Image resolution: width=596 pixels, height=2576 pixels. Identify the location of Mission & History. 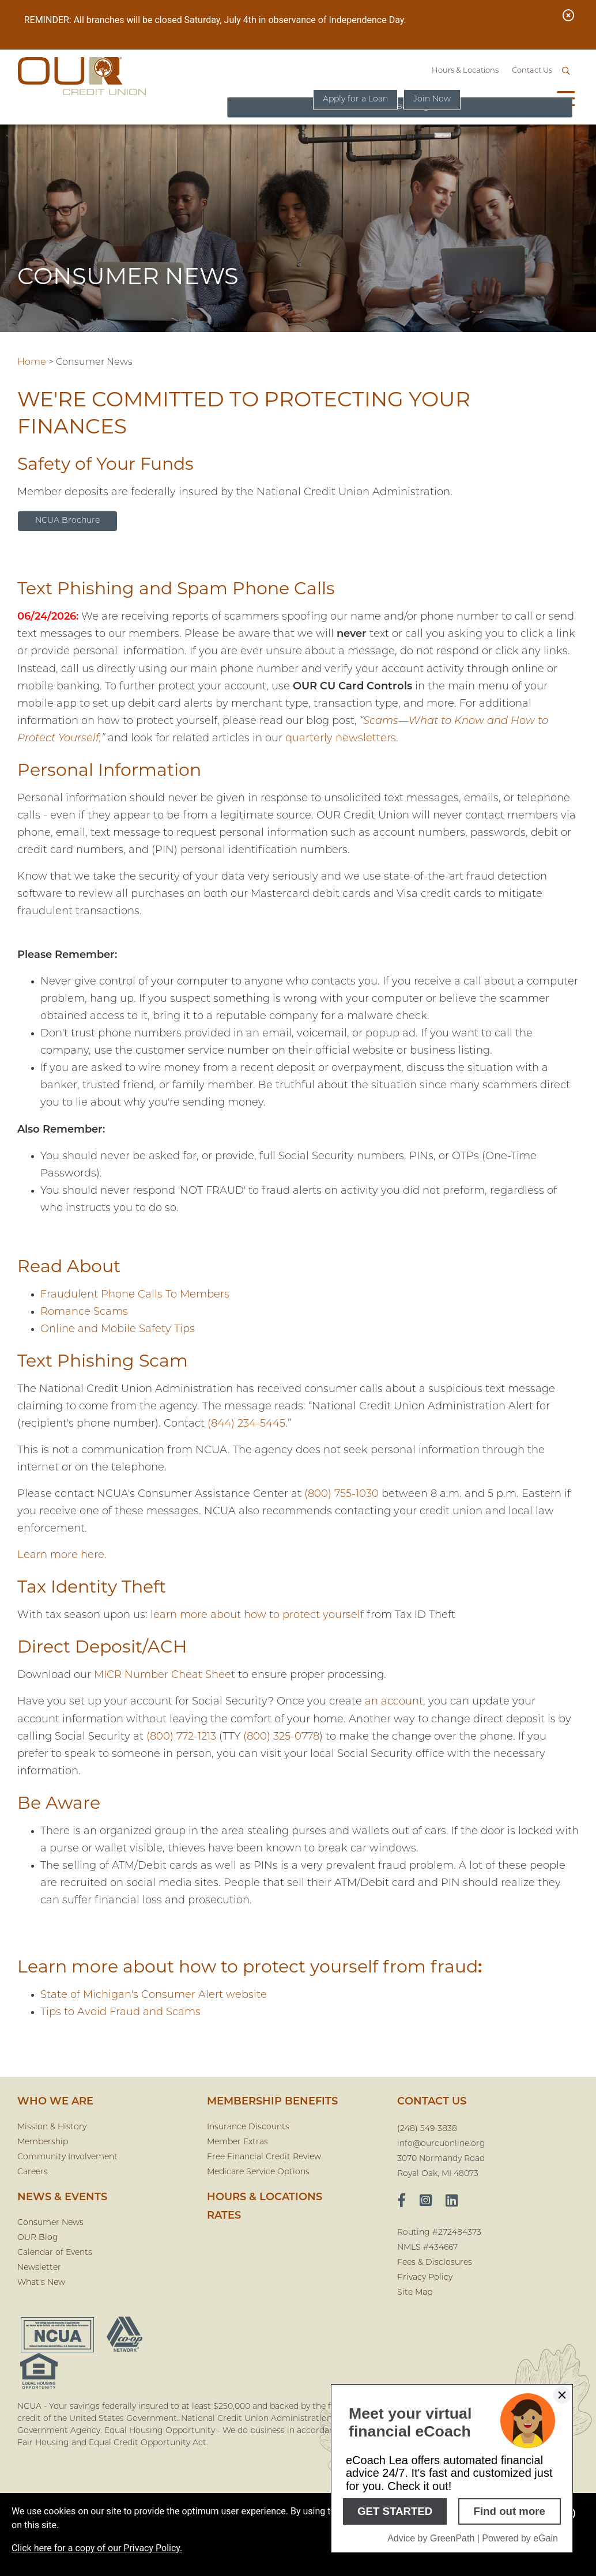
(51, 2127).